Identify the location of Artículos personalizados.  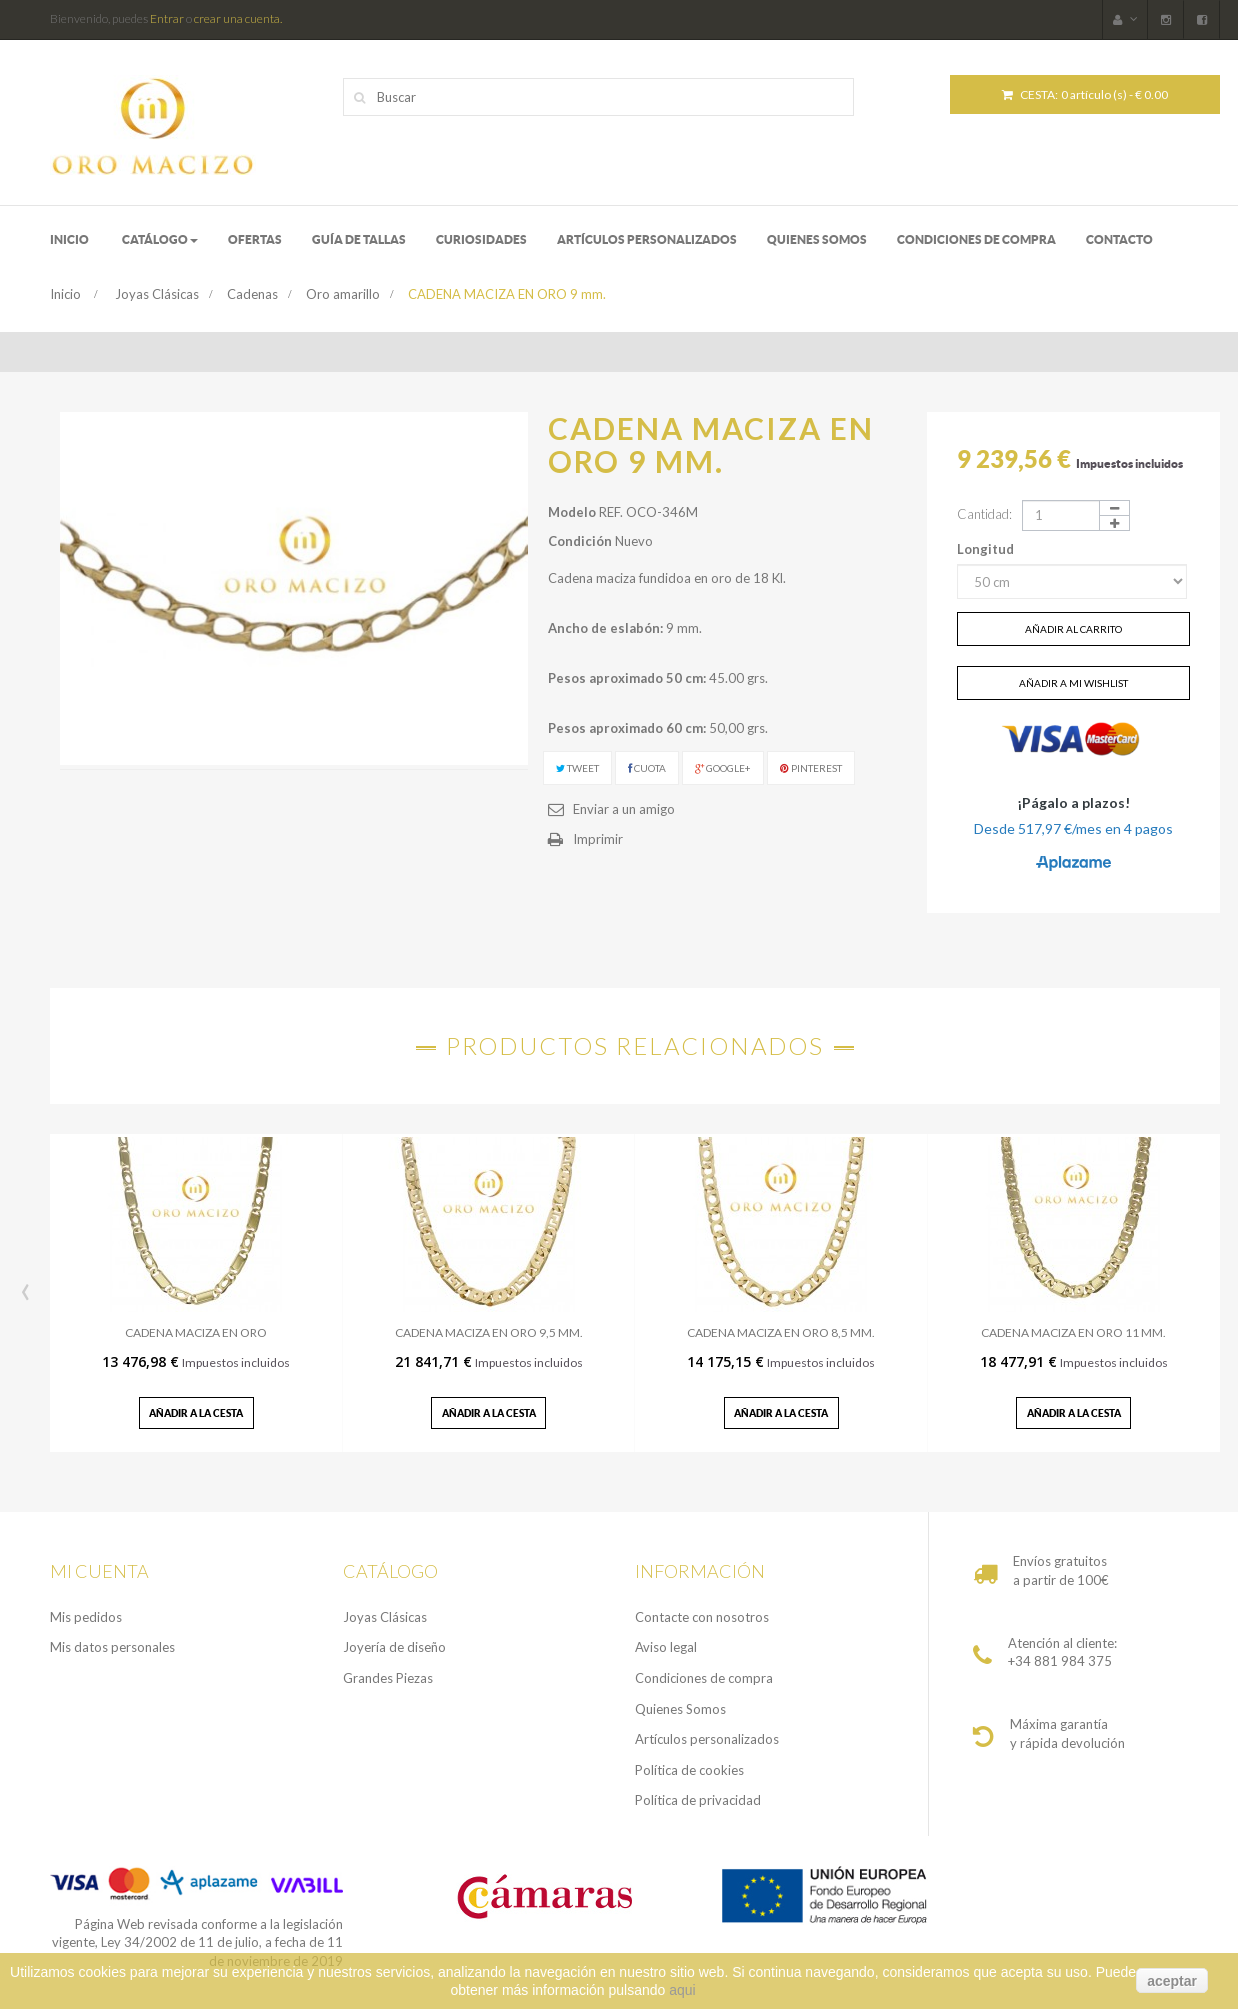
(707, 1739).